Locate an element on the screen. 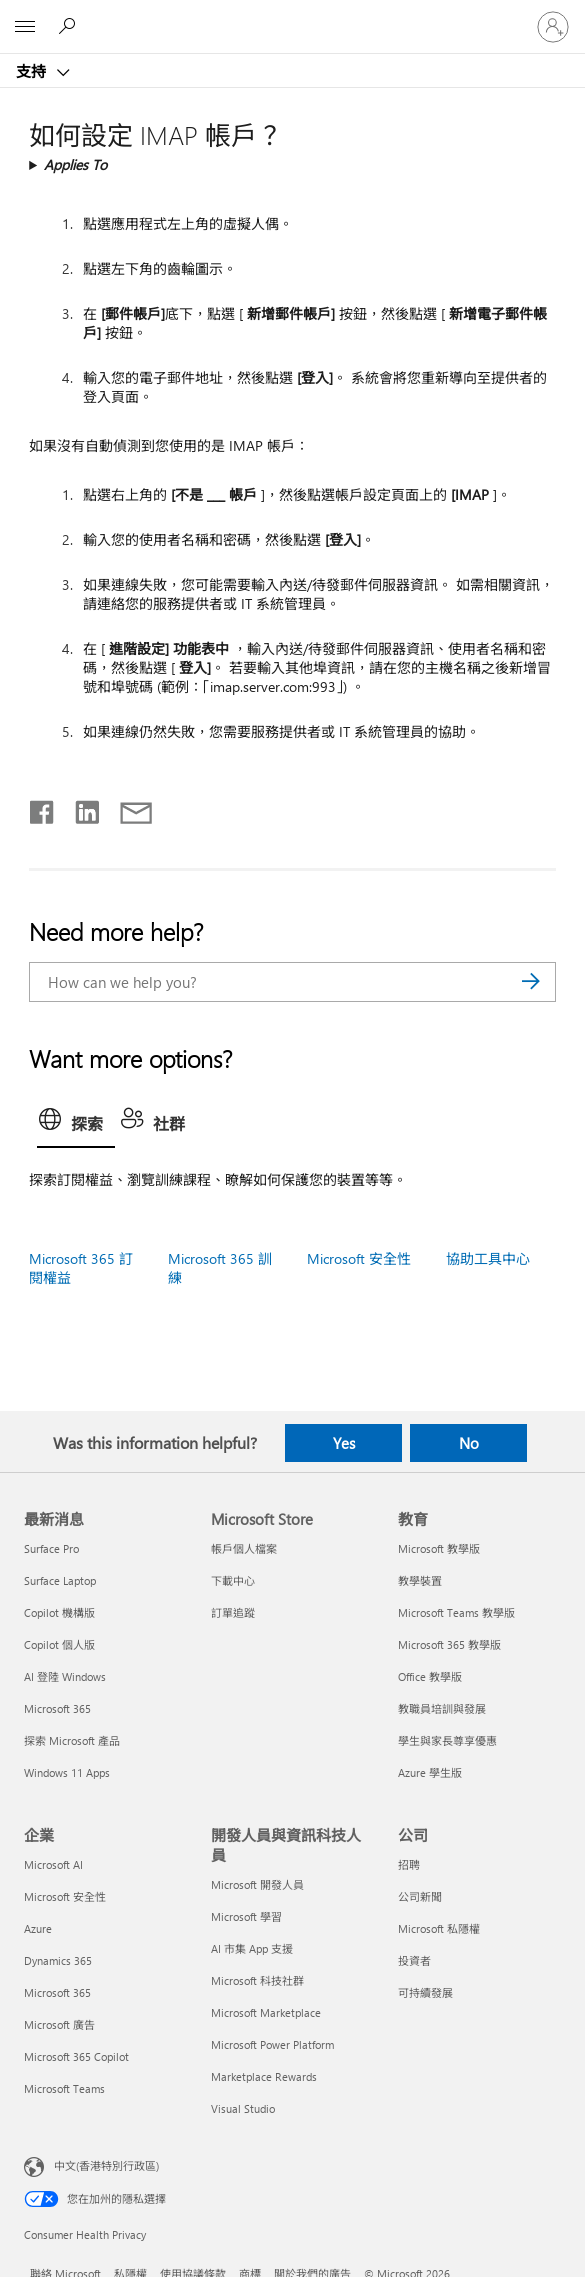 The height and width of the screenshot is (2277, 585). Microsoft 廣告 [Microsoft 廣告 企業] is located at coordinates (59, 2024).